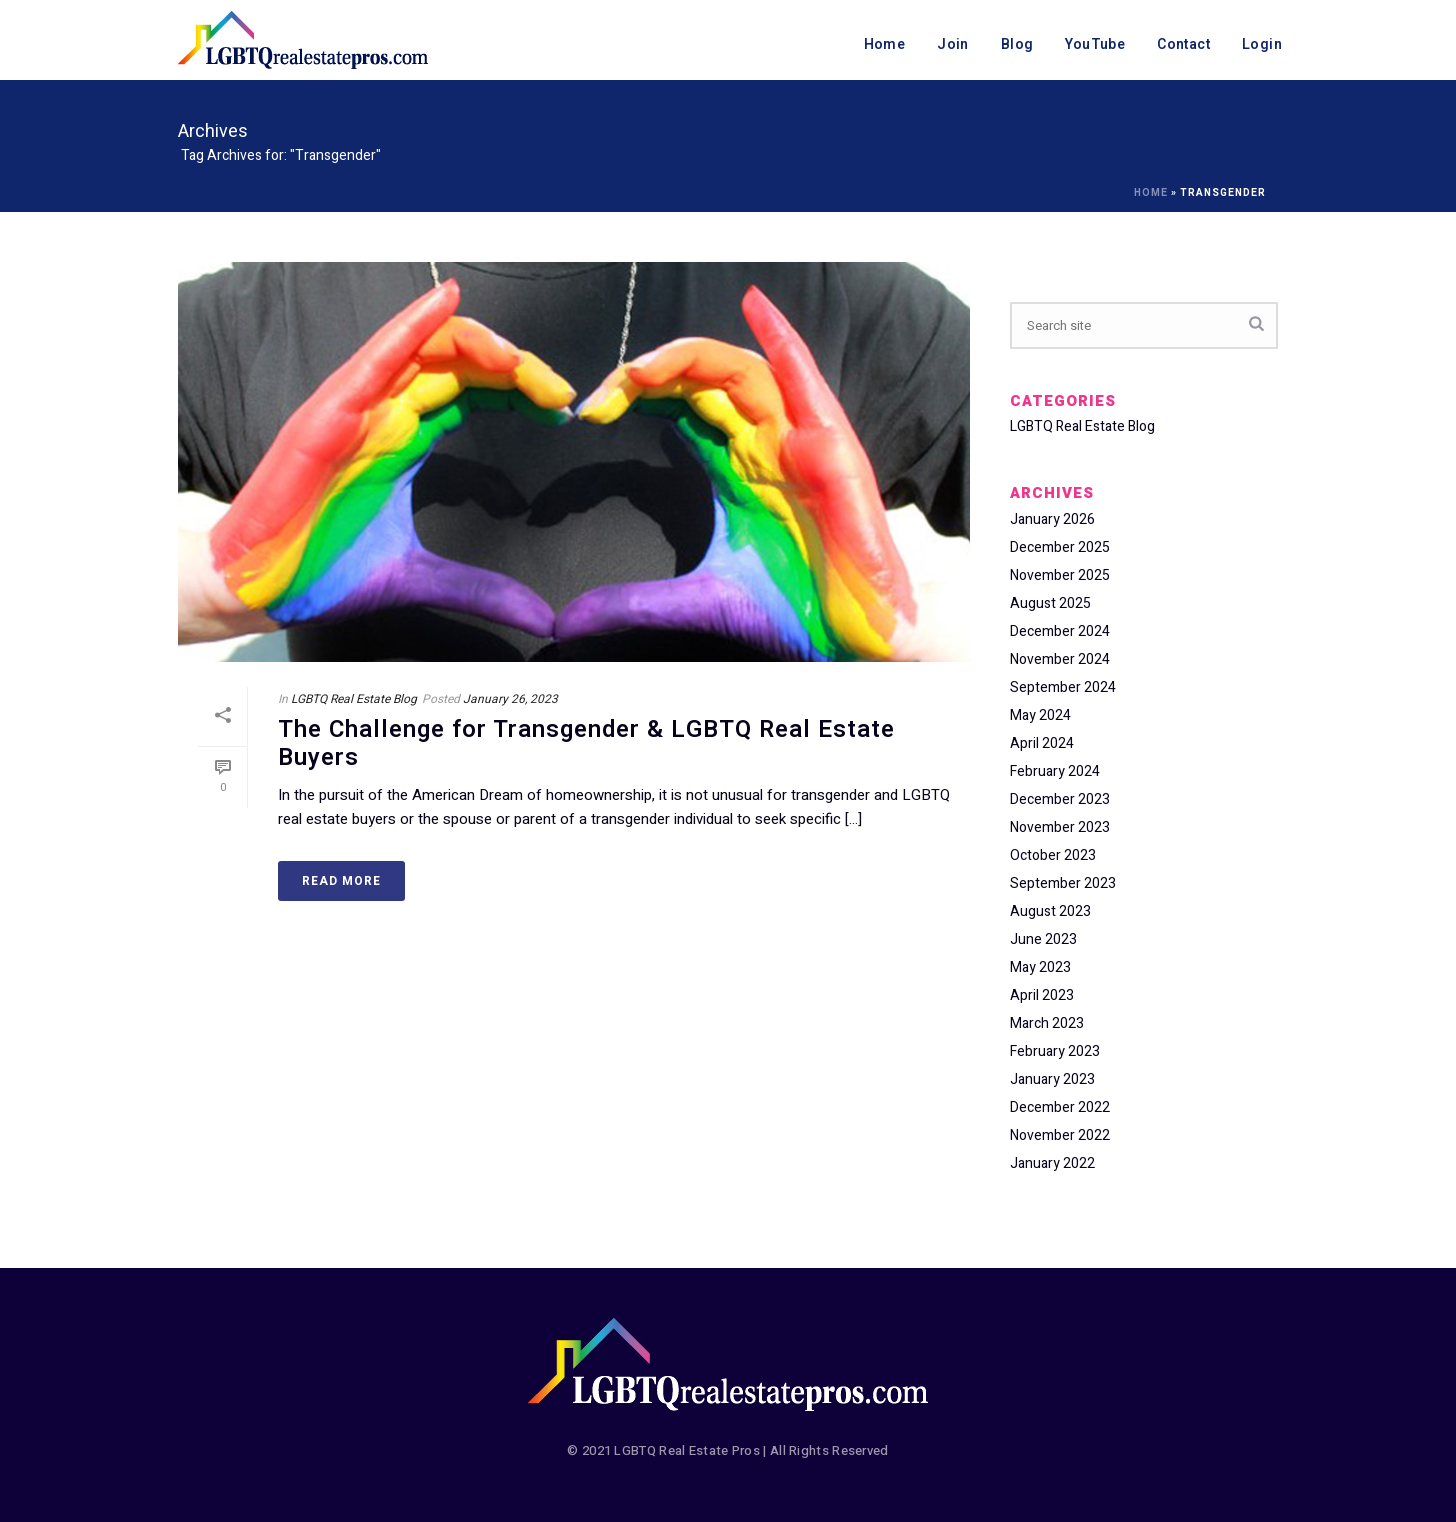 This screenshot has width=1456, height=1522. Describe the element at coordinates (510, 699) in the screenshot. I see `January 26, 2023` at that location.